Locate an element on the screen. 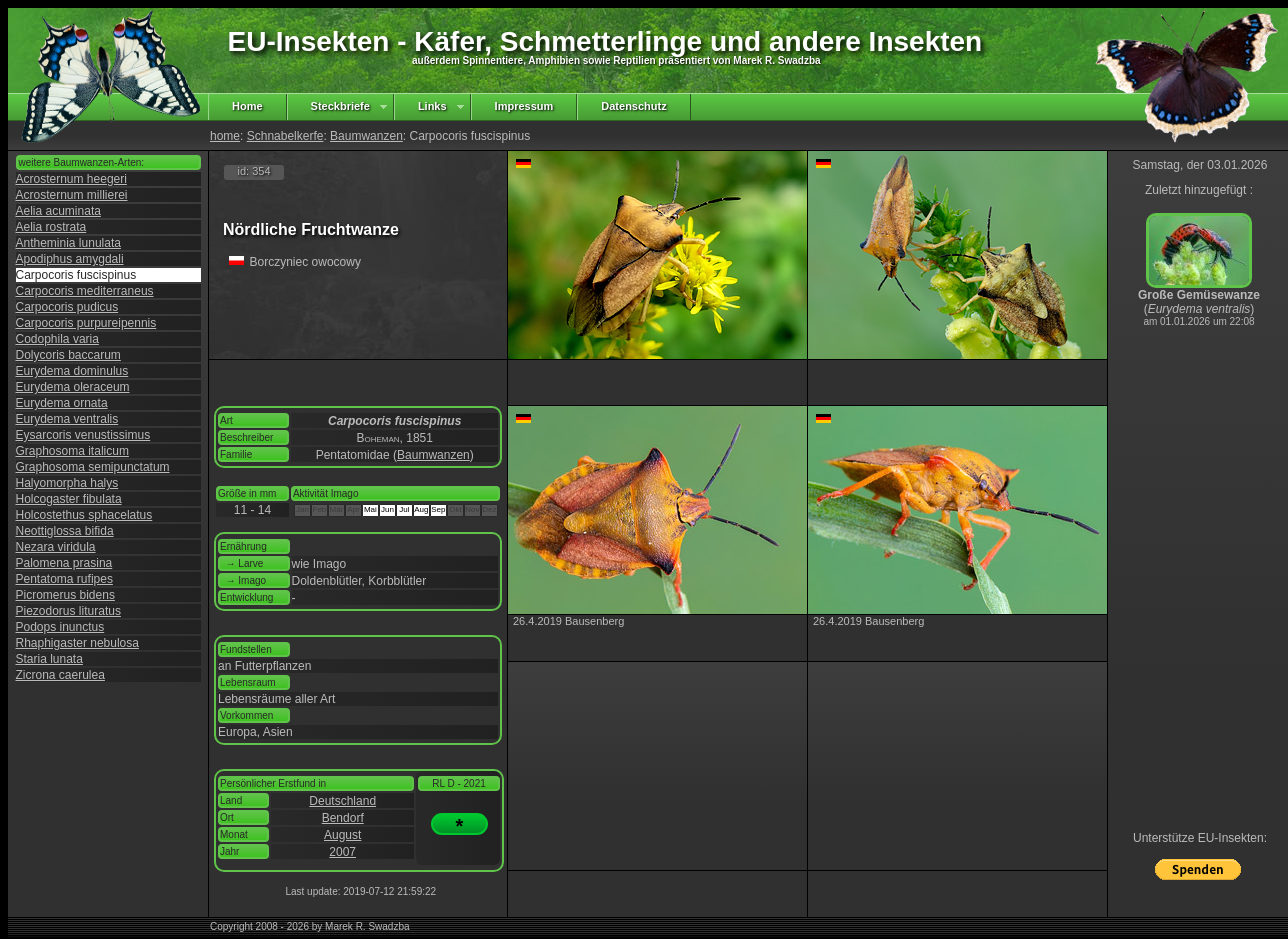  Baumwanzen is located at coordinates (366, 136).